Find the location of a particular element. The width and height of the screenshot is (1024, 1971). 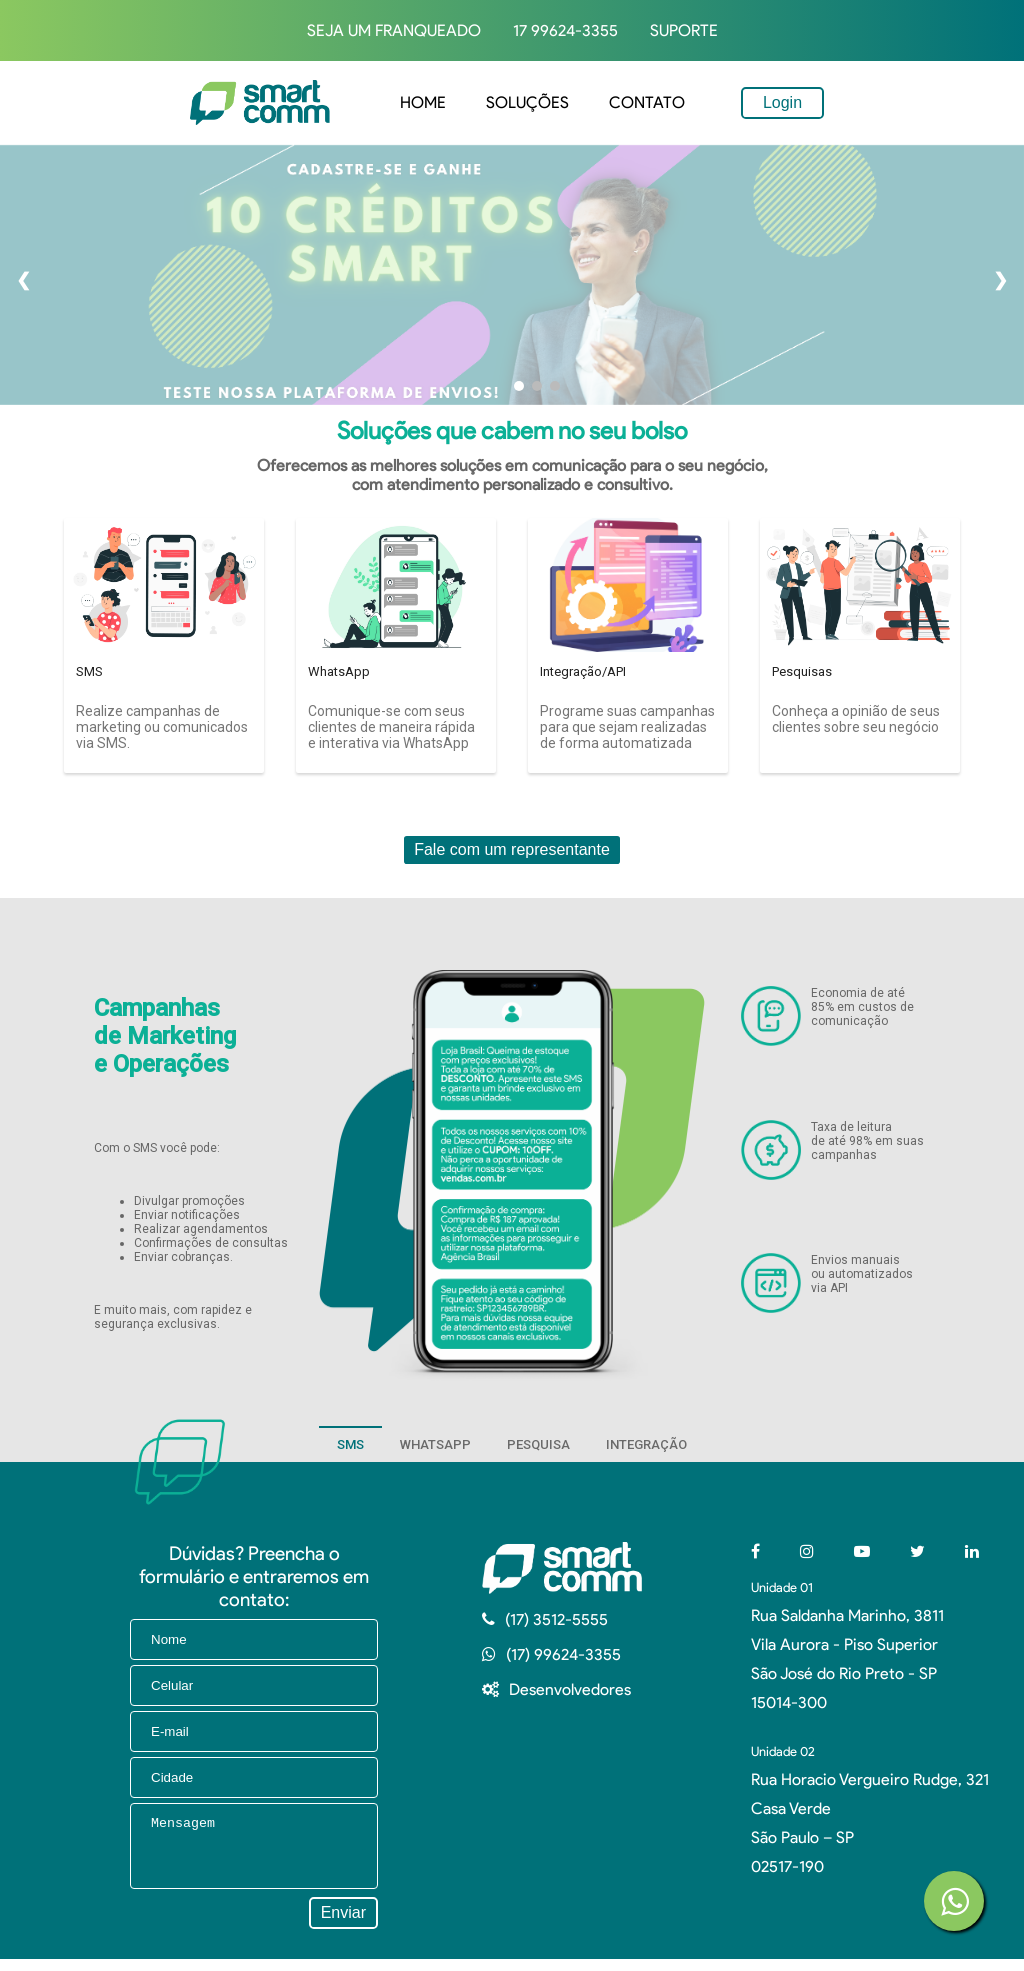

Login is located at coordinates (782, 102).